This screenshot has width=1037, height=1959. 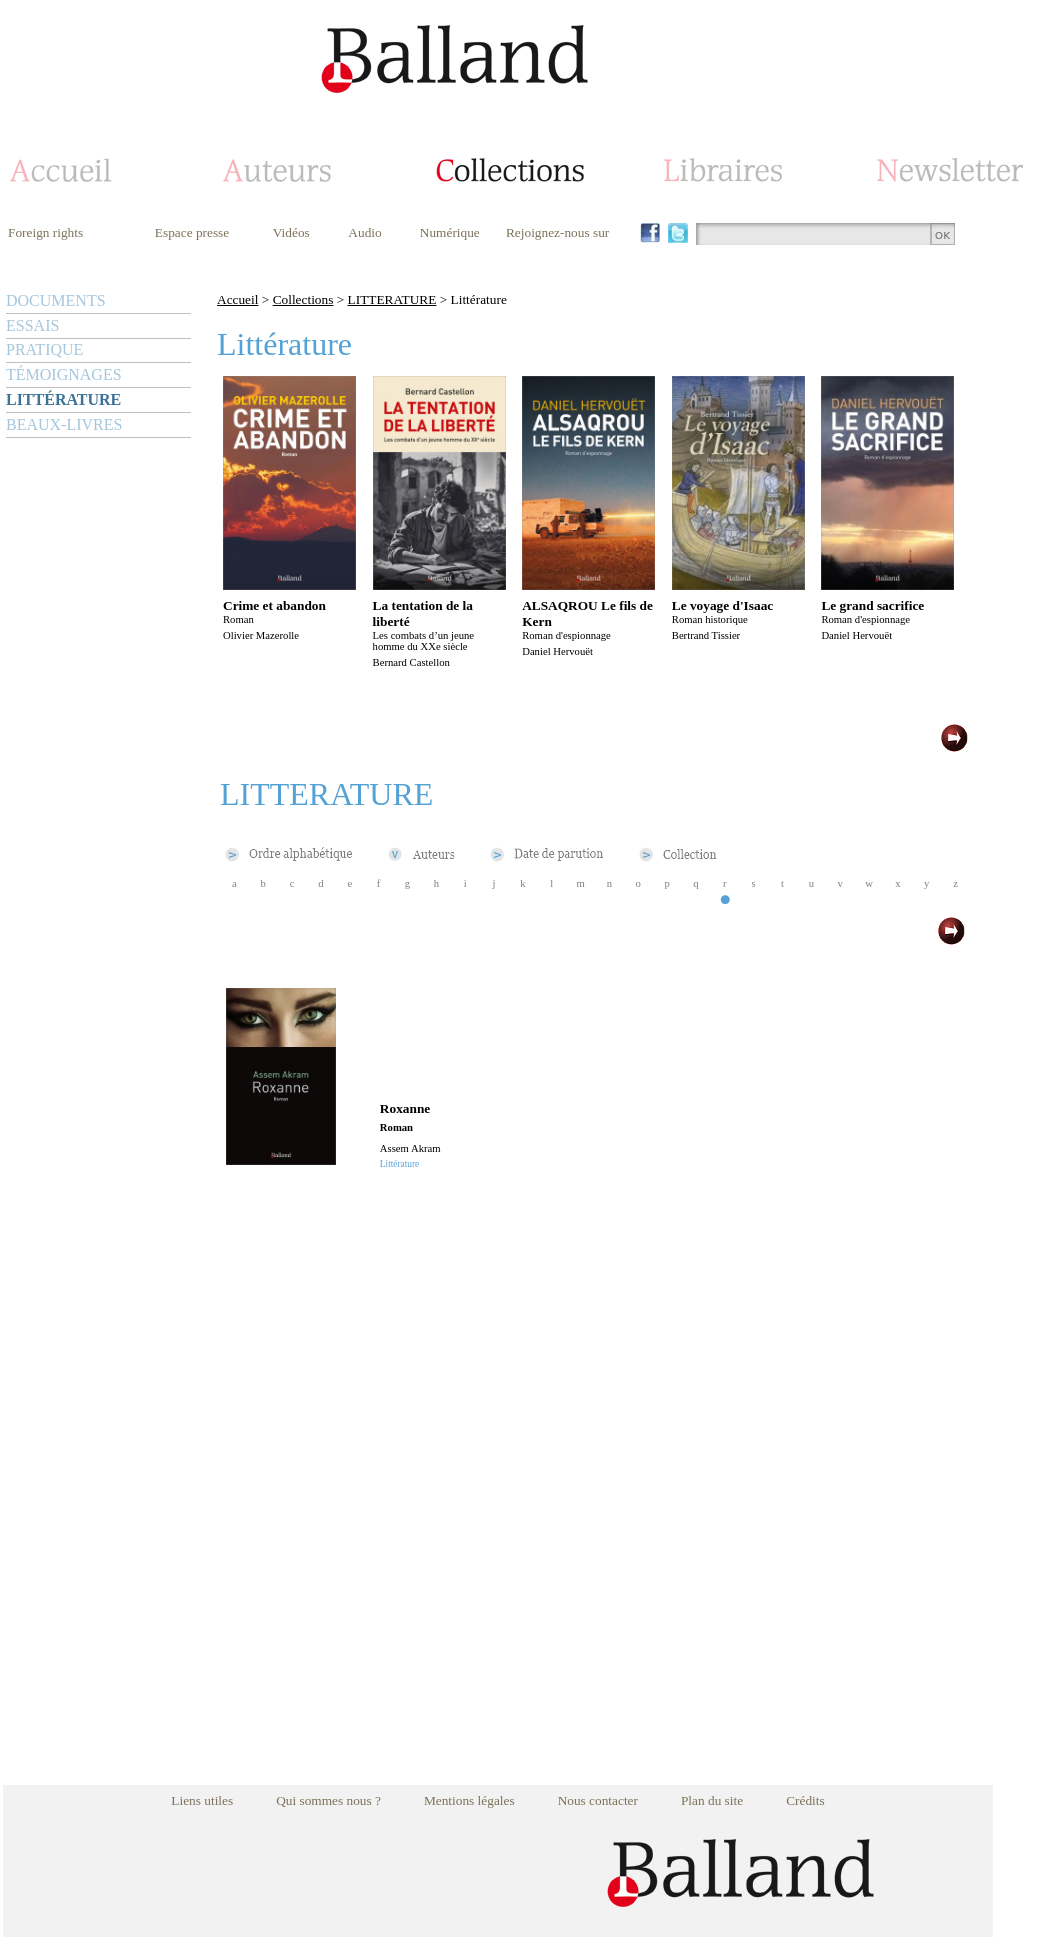 I want to click on Foreign rights, so click(x=45, y=232).